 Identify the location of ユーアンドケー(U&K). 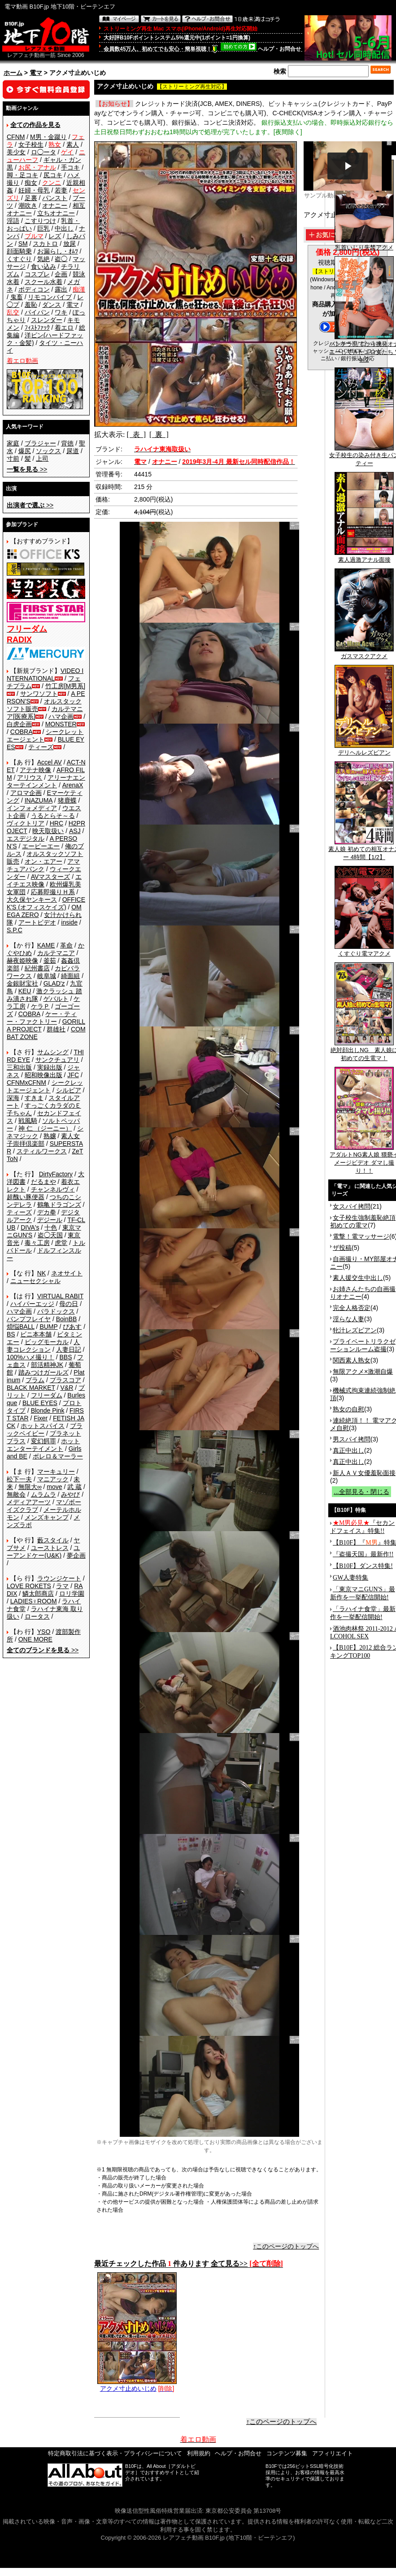
(43, 1551).